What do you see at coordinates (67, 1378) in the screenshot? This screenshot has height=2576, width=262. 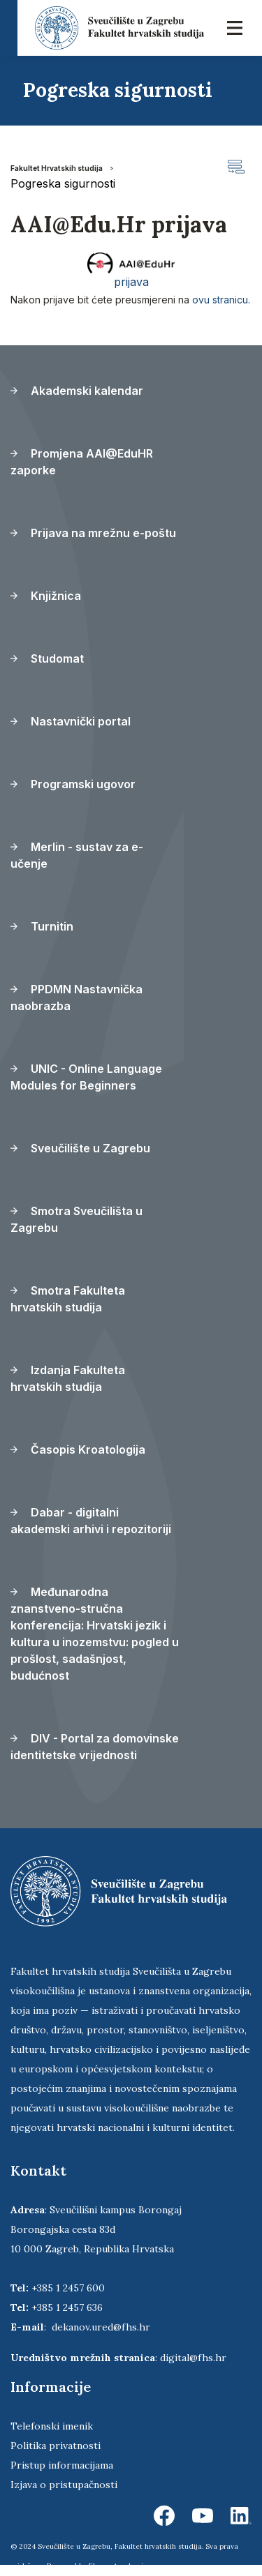 I see `Izdanja Fakulteta hrvatskih studija` at bounding box center [67, 1378].